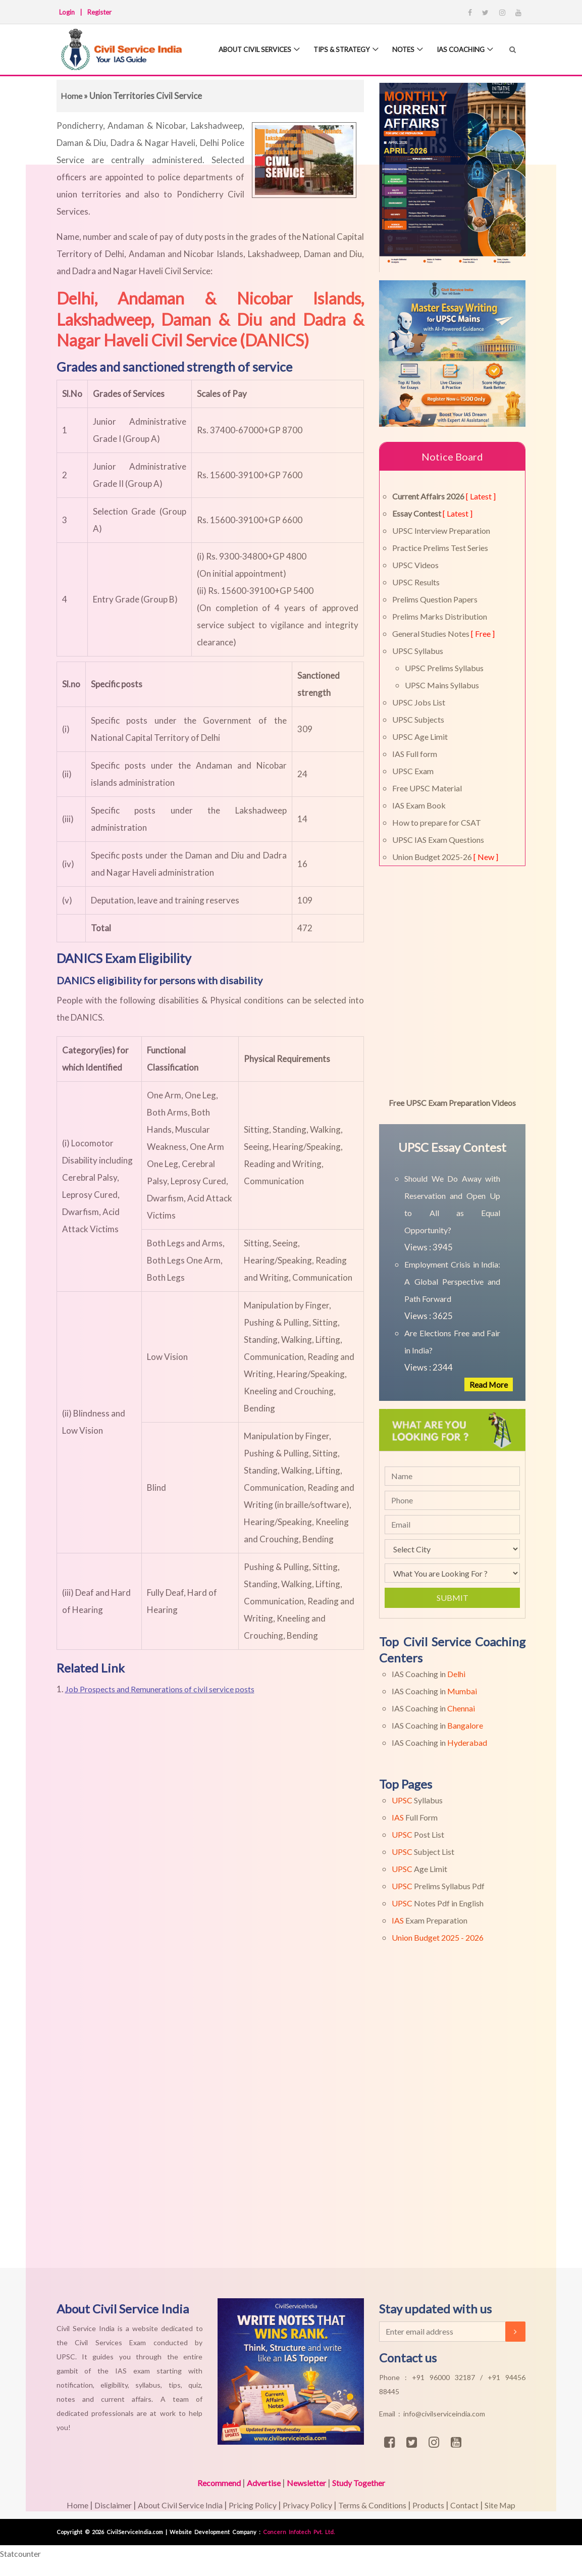  I want to click on Job Prospects and Remunerations of civil service posts, so click(168, 1689).